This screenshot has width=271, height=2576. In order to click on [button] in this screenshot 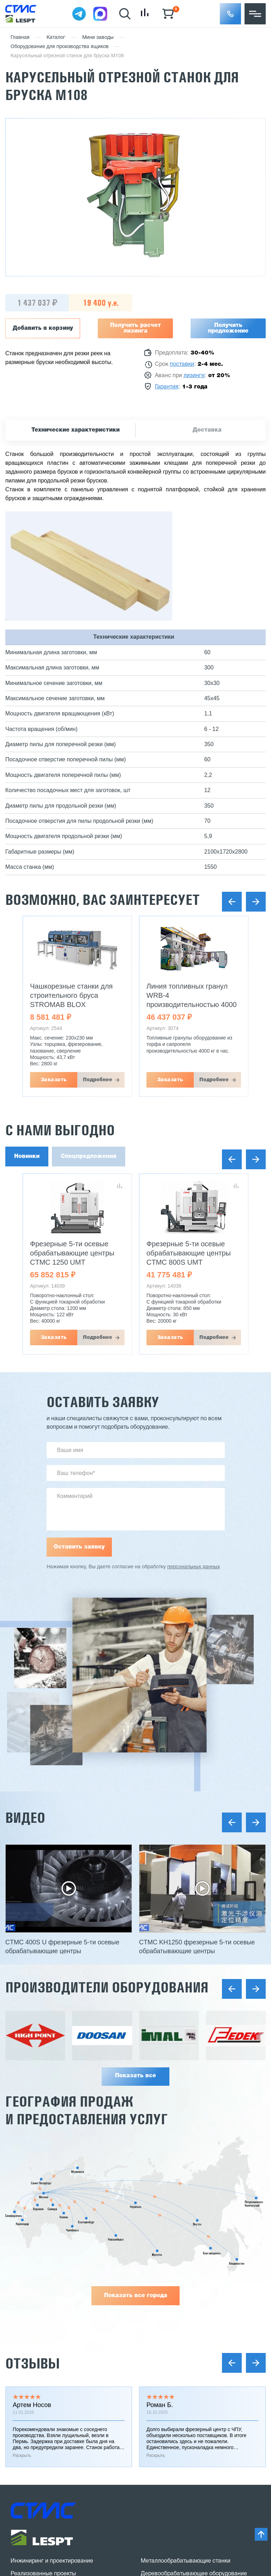, I will do `click(230, 13)`.